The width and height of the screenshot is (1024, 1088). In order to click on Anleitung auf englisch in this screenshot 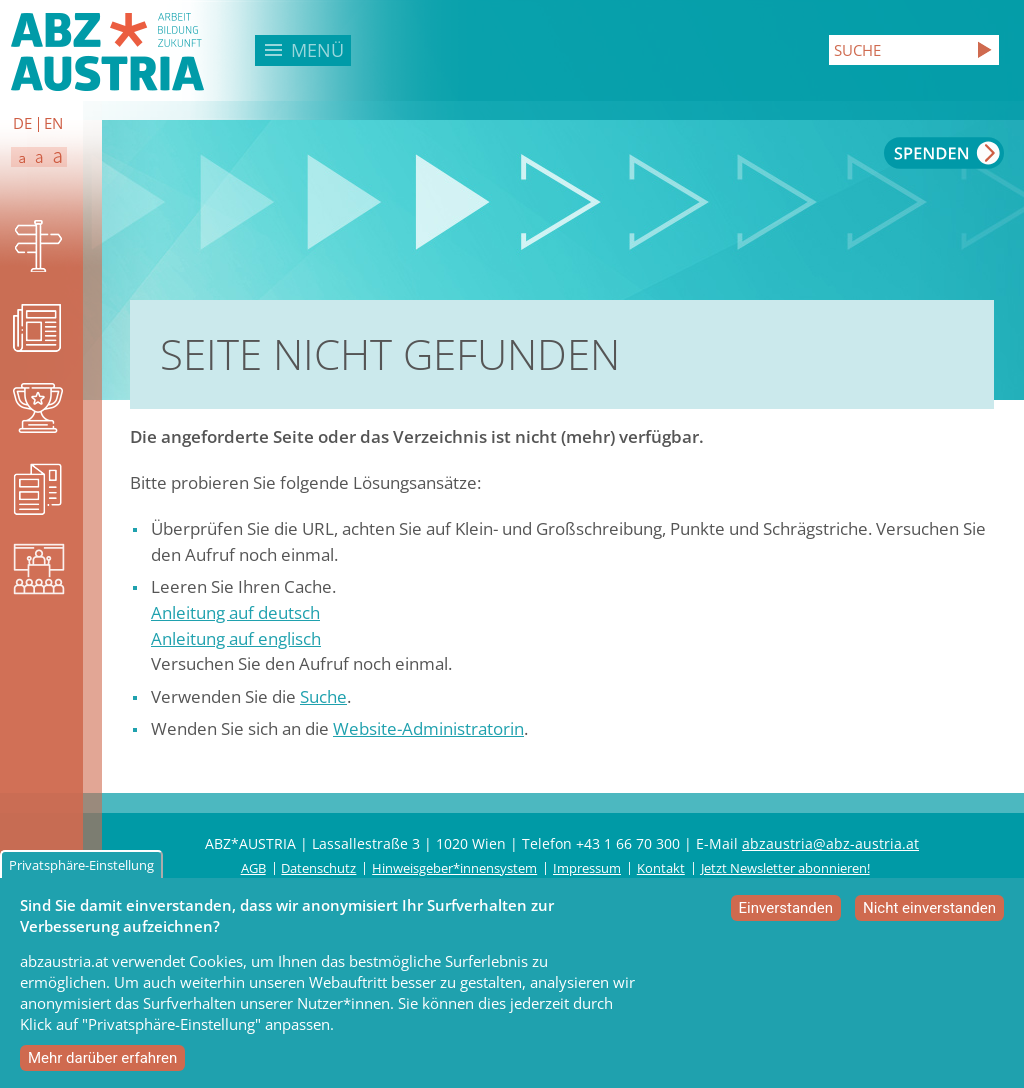, I will do `click(236, 638)`.